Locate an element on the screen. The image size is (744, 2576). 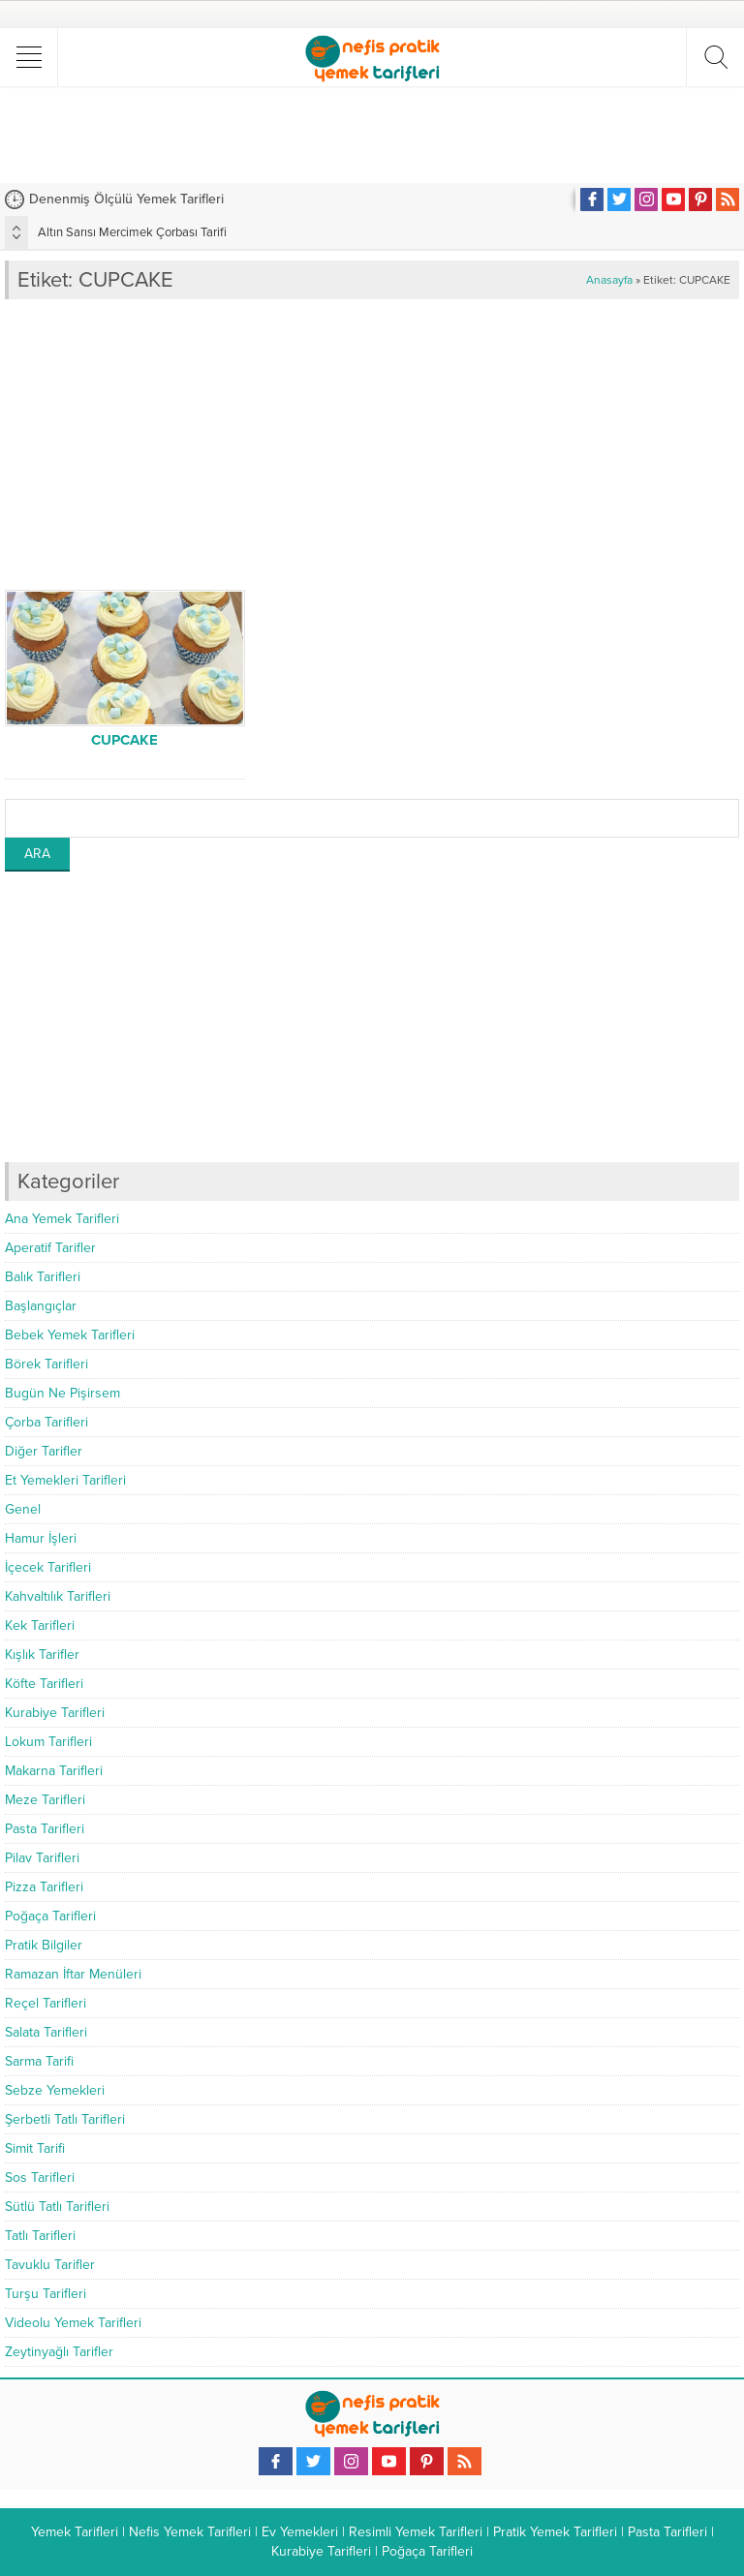
Ana Yemek Tarifleri is located at coordinates (62, 1219).